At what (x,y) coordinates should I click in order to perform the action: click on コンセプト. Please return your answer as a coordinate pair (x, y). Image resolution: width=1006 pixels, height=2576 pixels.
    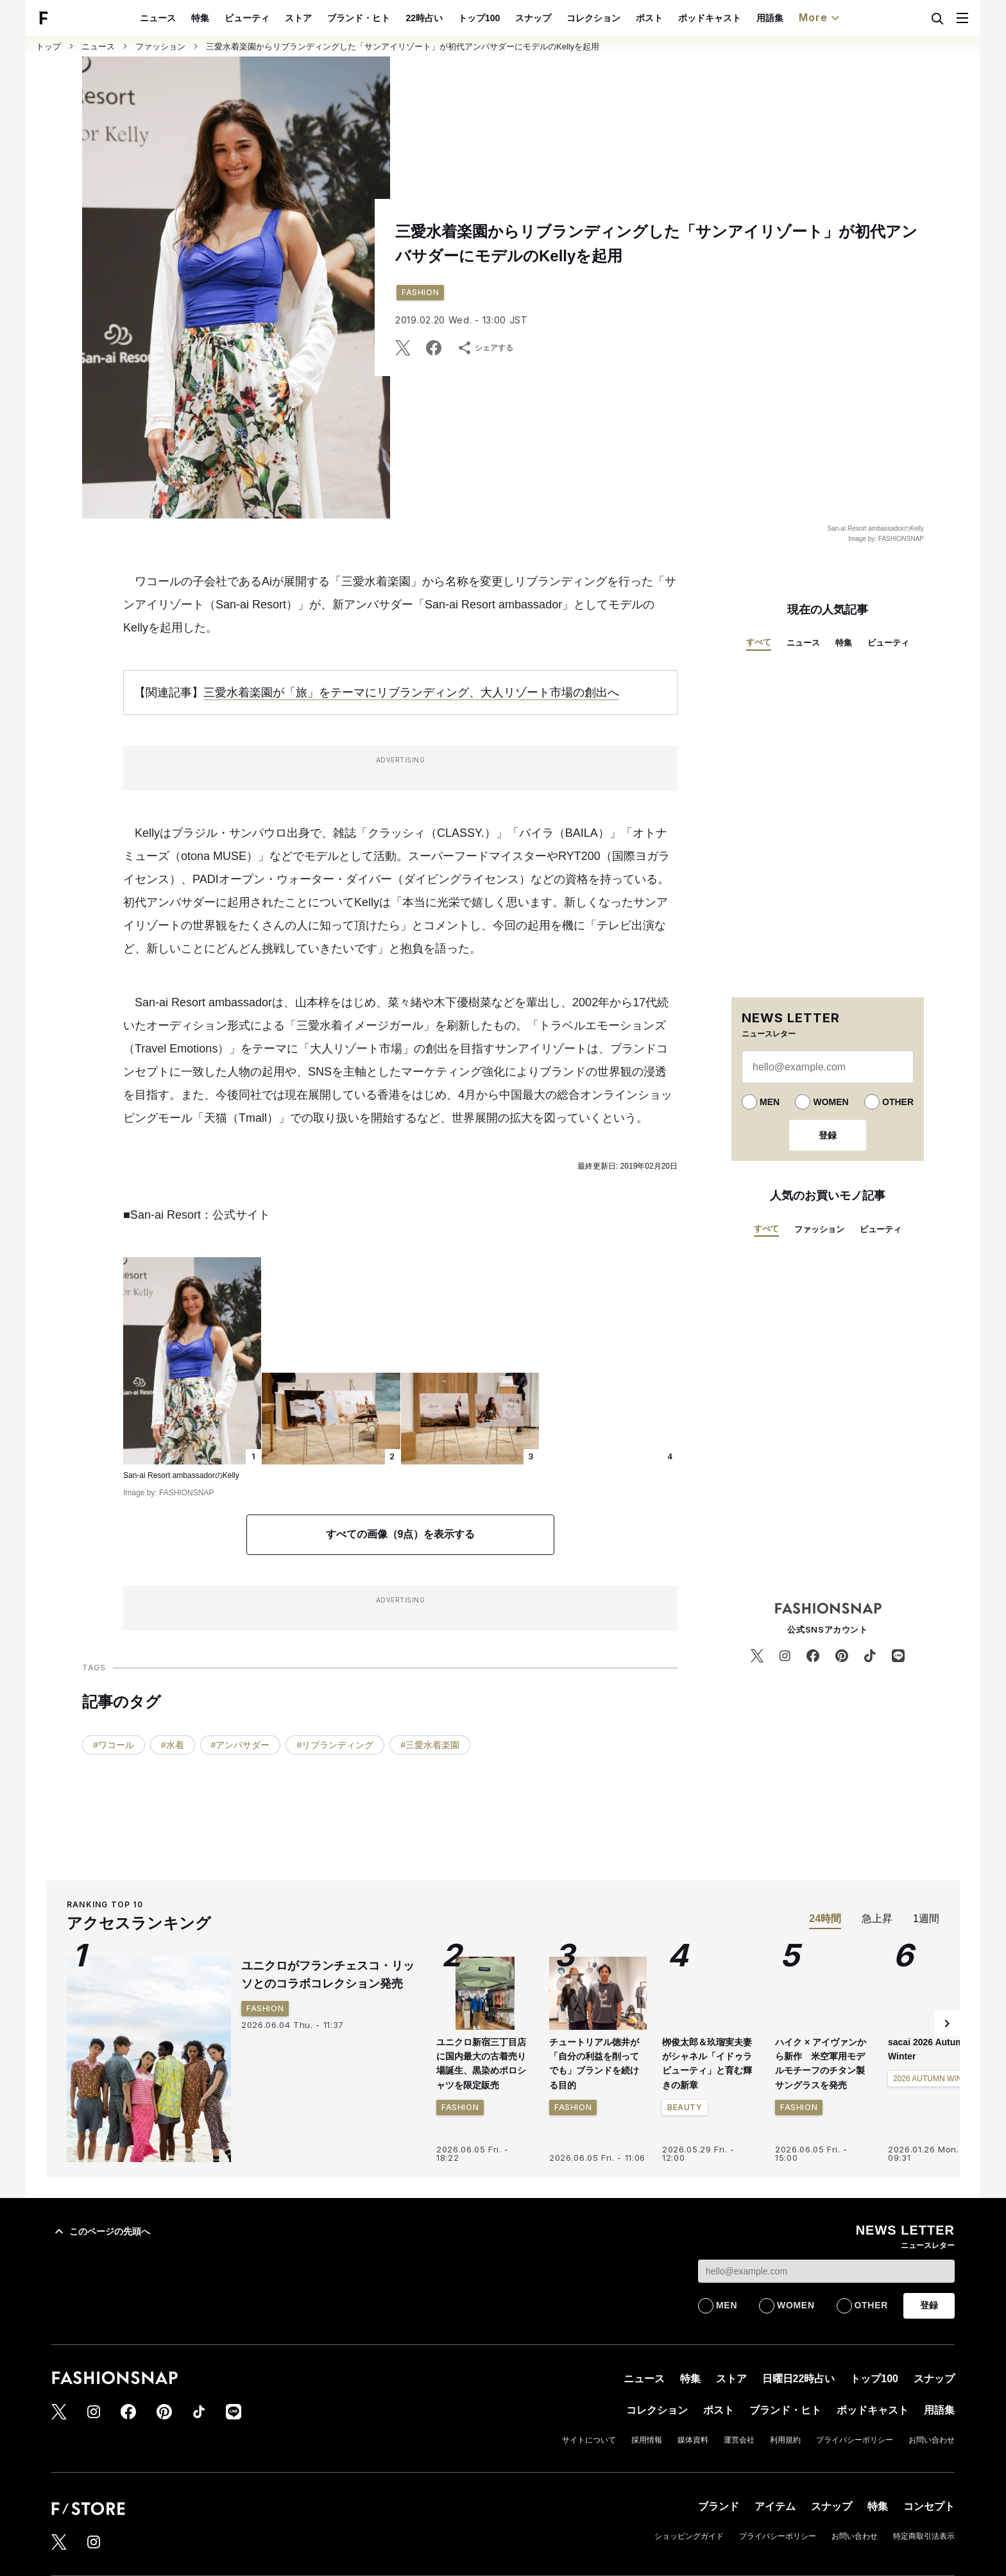
    Looking at the image, I should click on (929, 2506).